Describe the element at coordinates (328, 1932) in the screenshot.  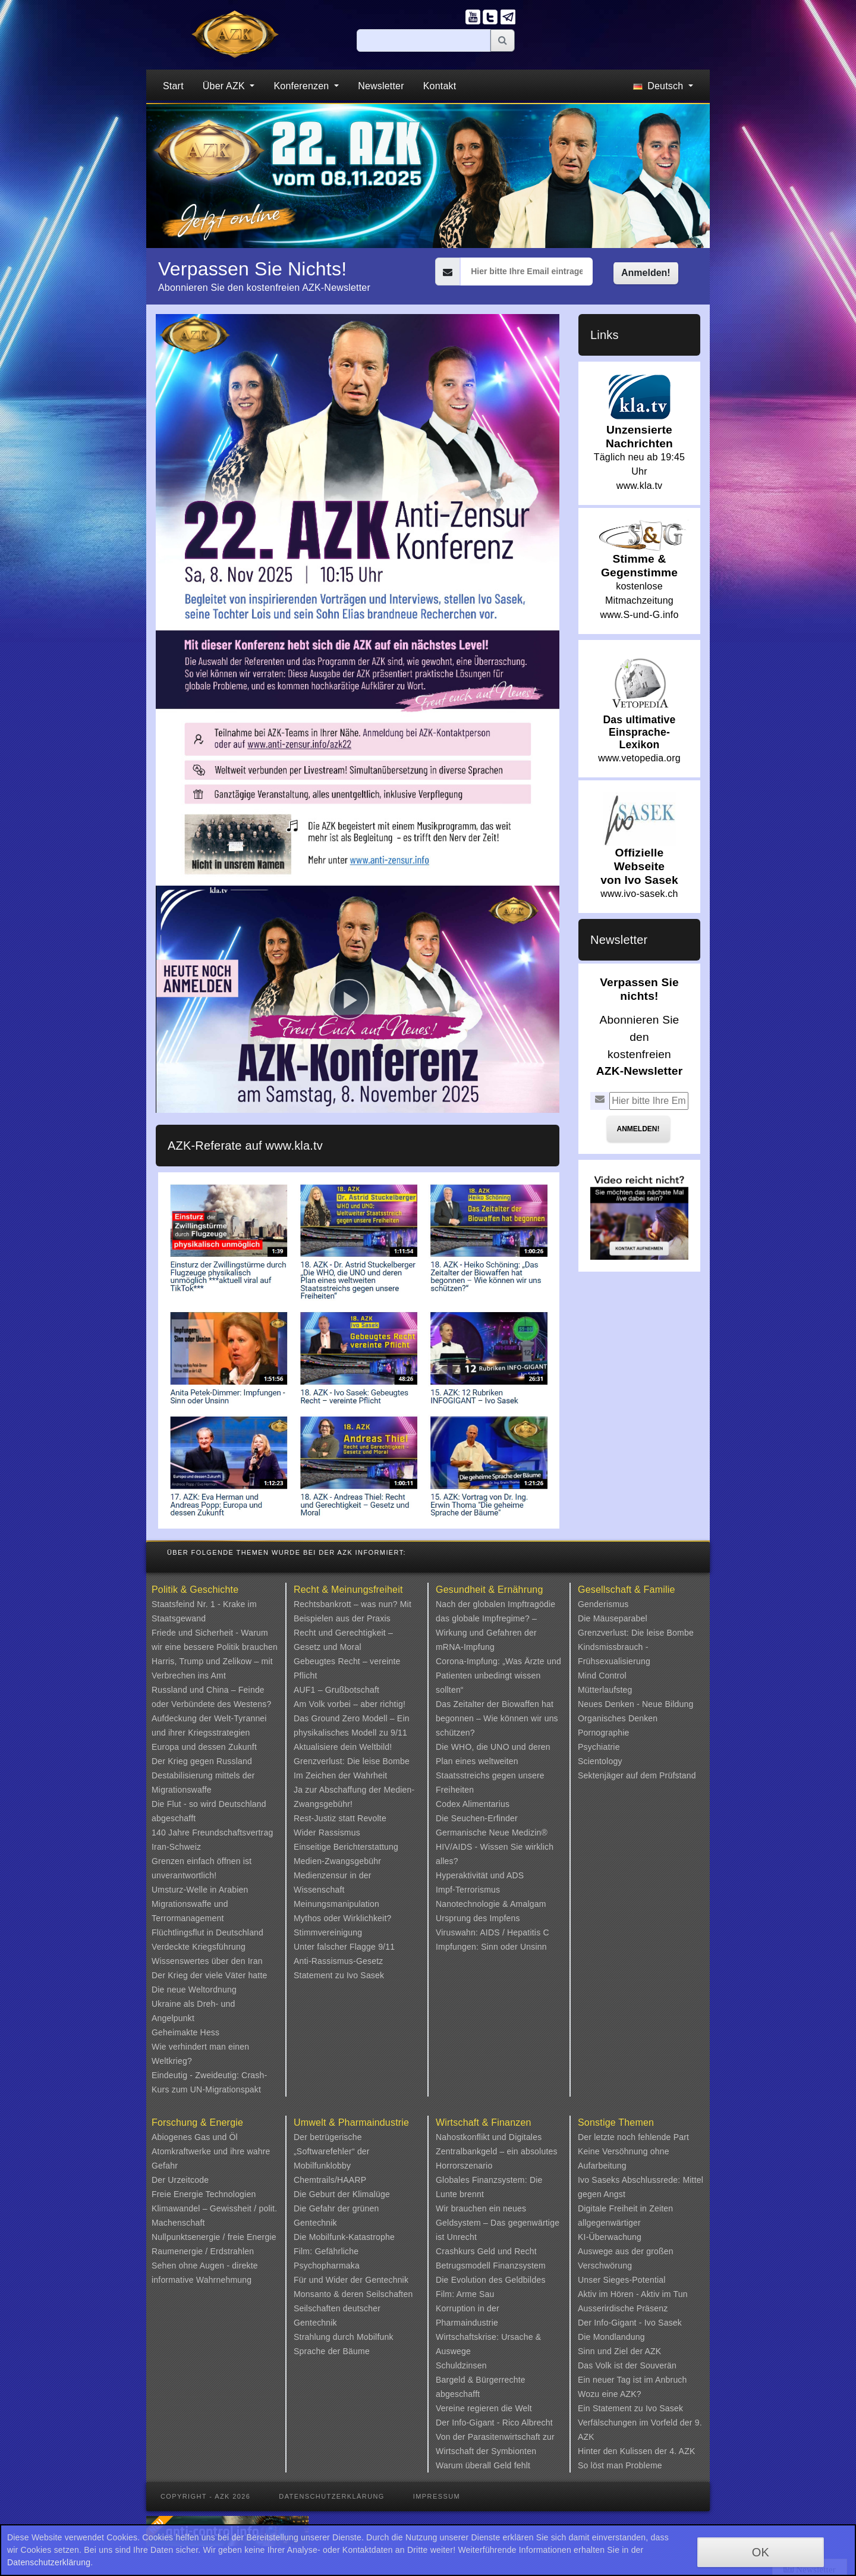
I see `Stimmvereinigung` at that location.